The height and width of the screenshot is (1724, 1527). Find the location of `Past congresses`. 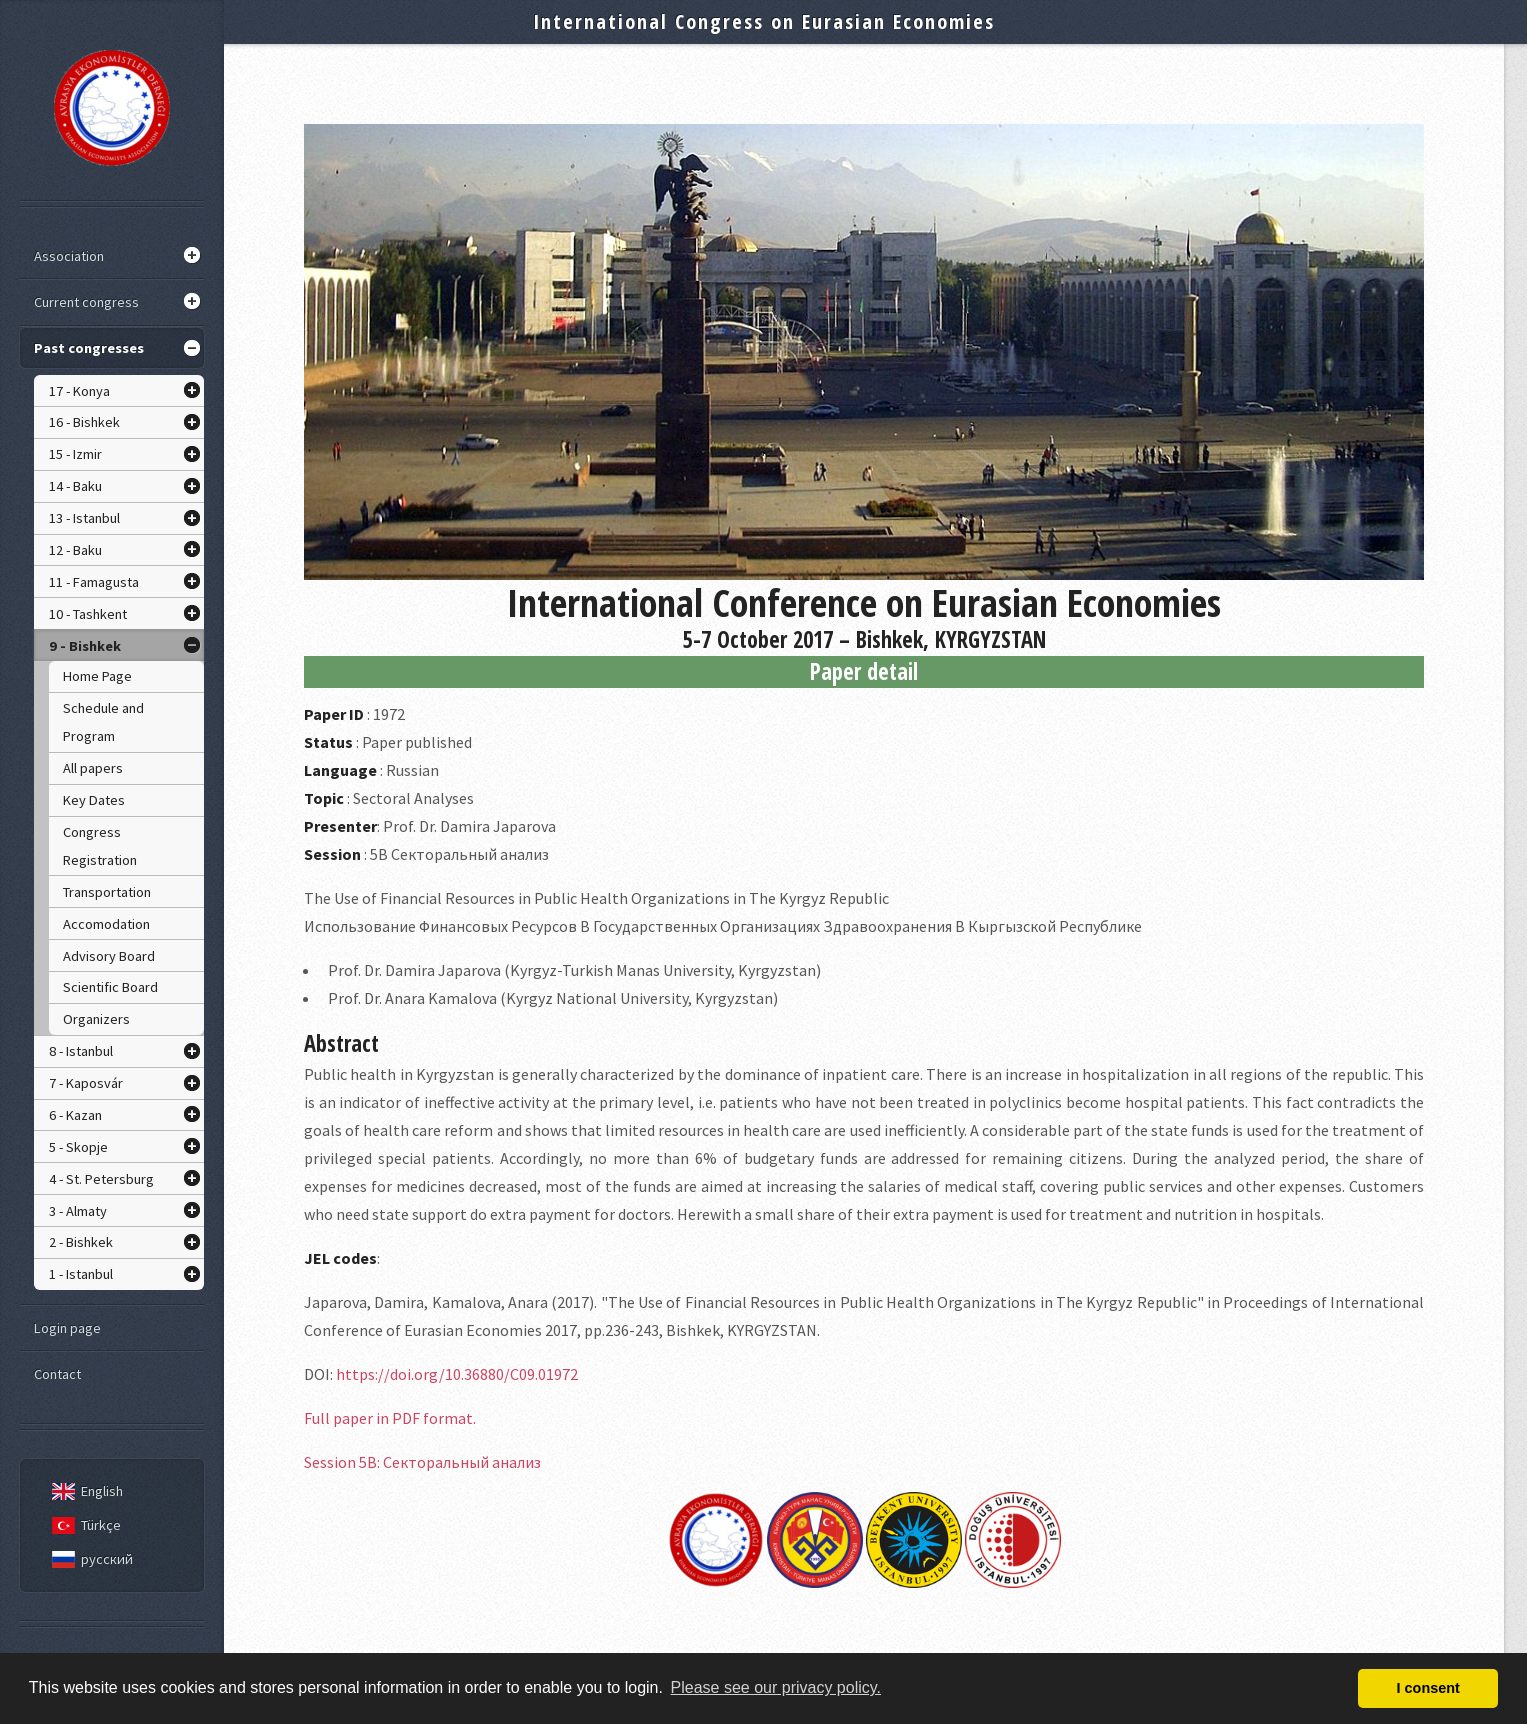

Past congresses is located at coordinates (89, 348).